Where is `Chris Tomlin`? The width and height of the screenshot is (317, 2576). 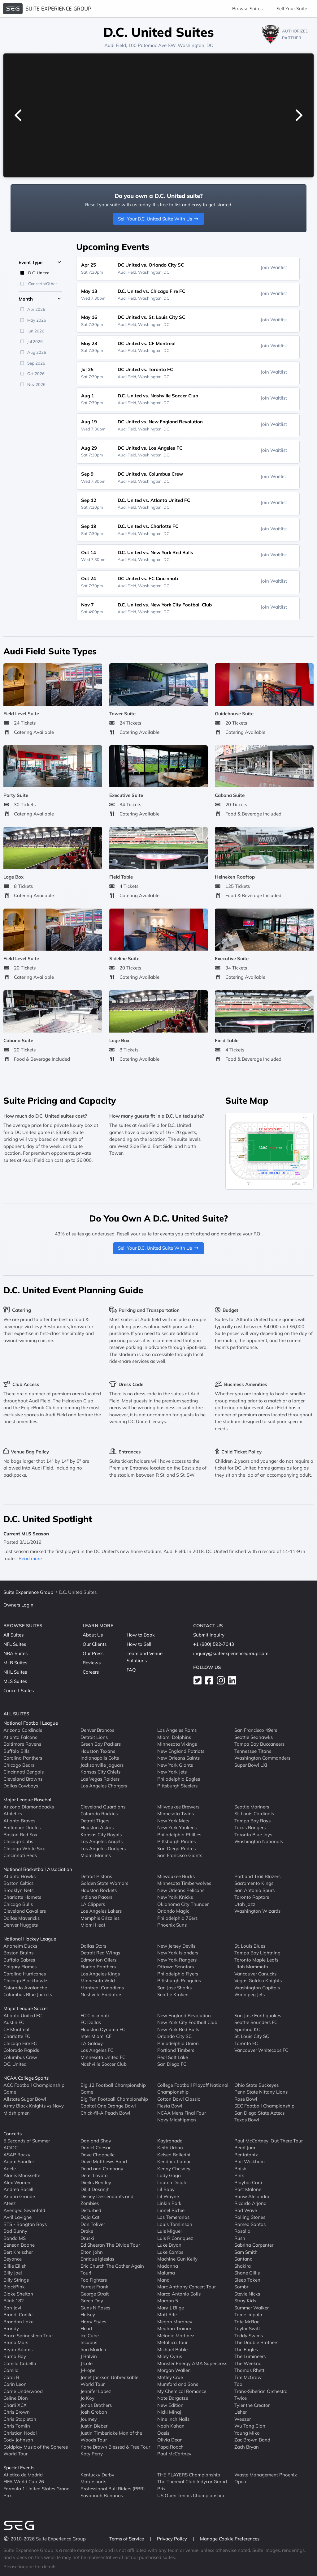 Chris Tomlin is located at coordinates (16, 2426).